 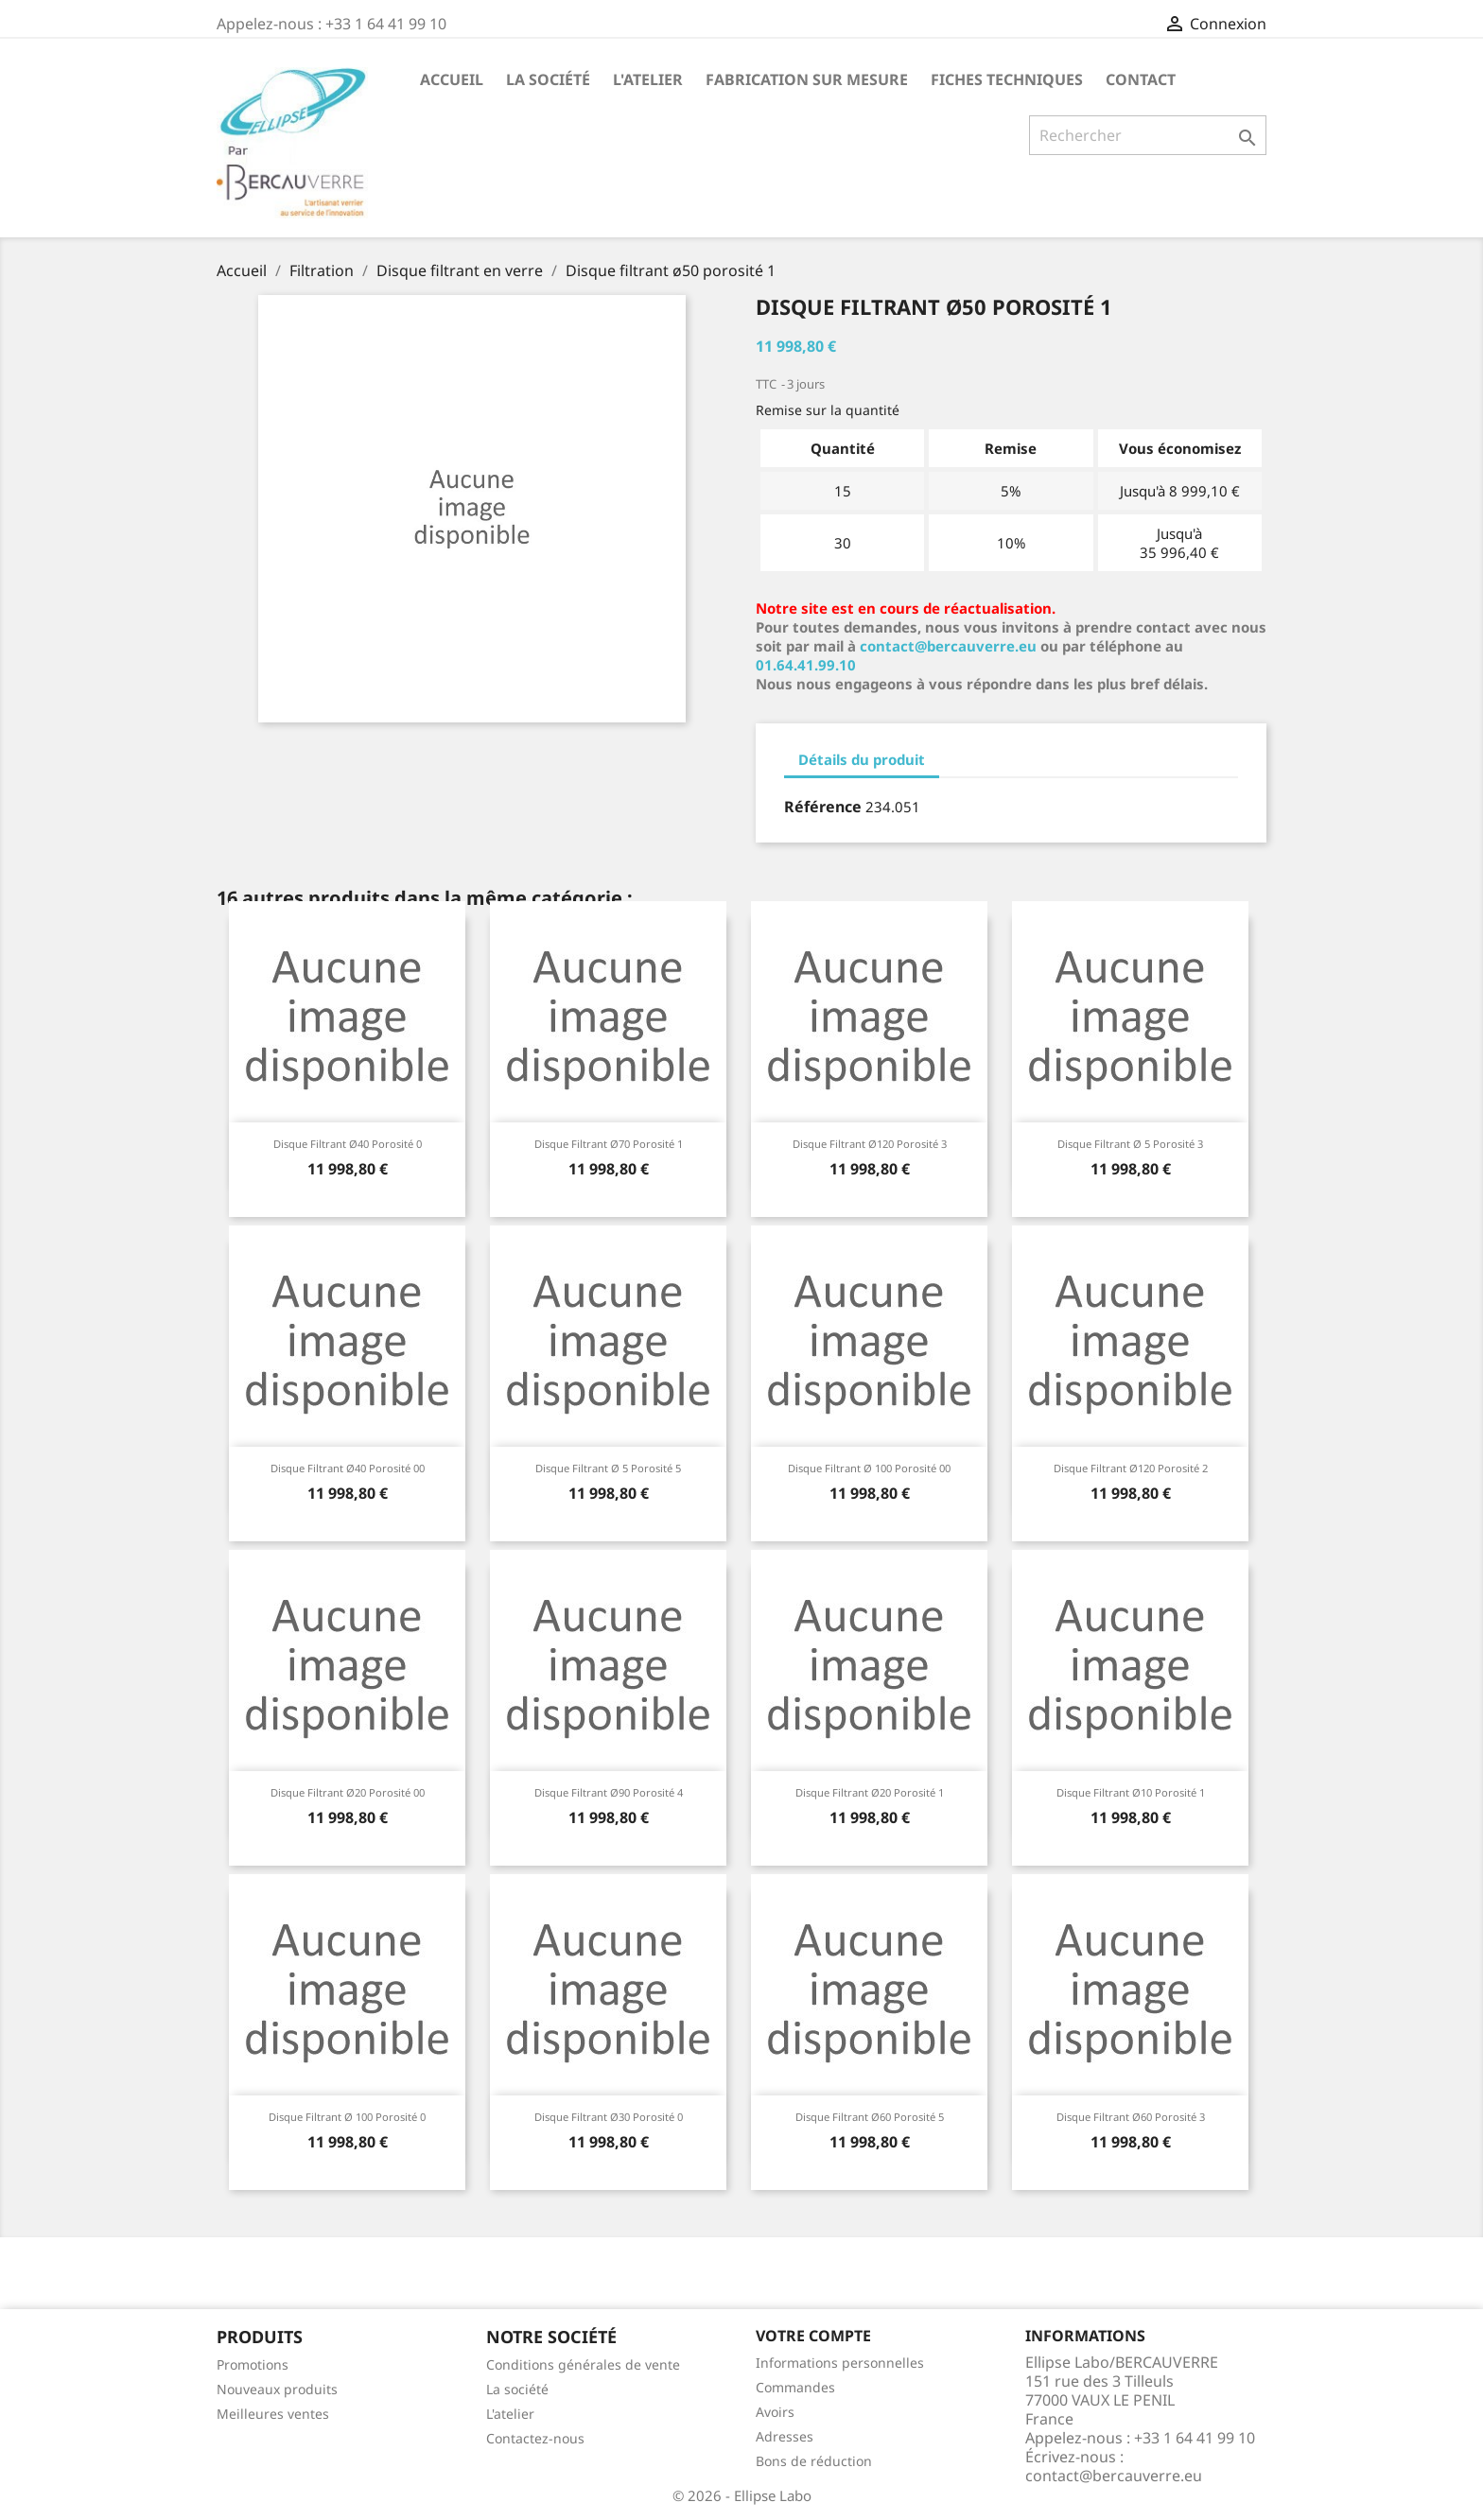 I want to click on Conditions générales de vente, so click(x=583, y=2364).